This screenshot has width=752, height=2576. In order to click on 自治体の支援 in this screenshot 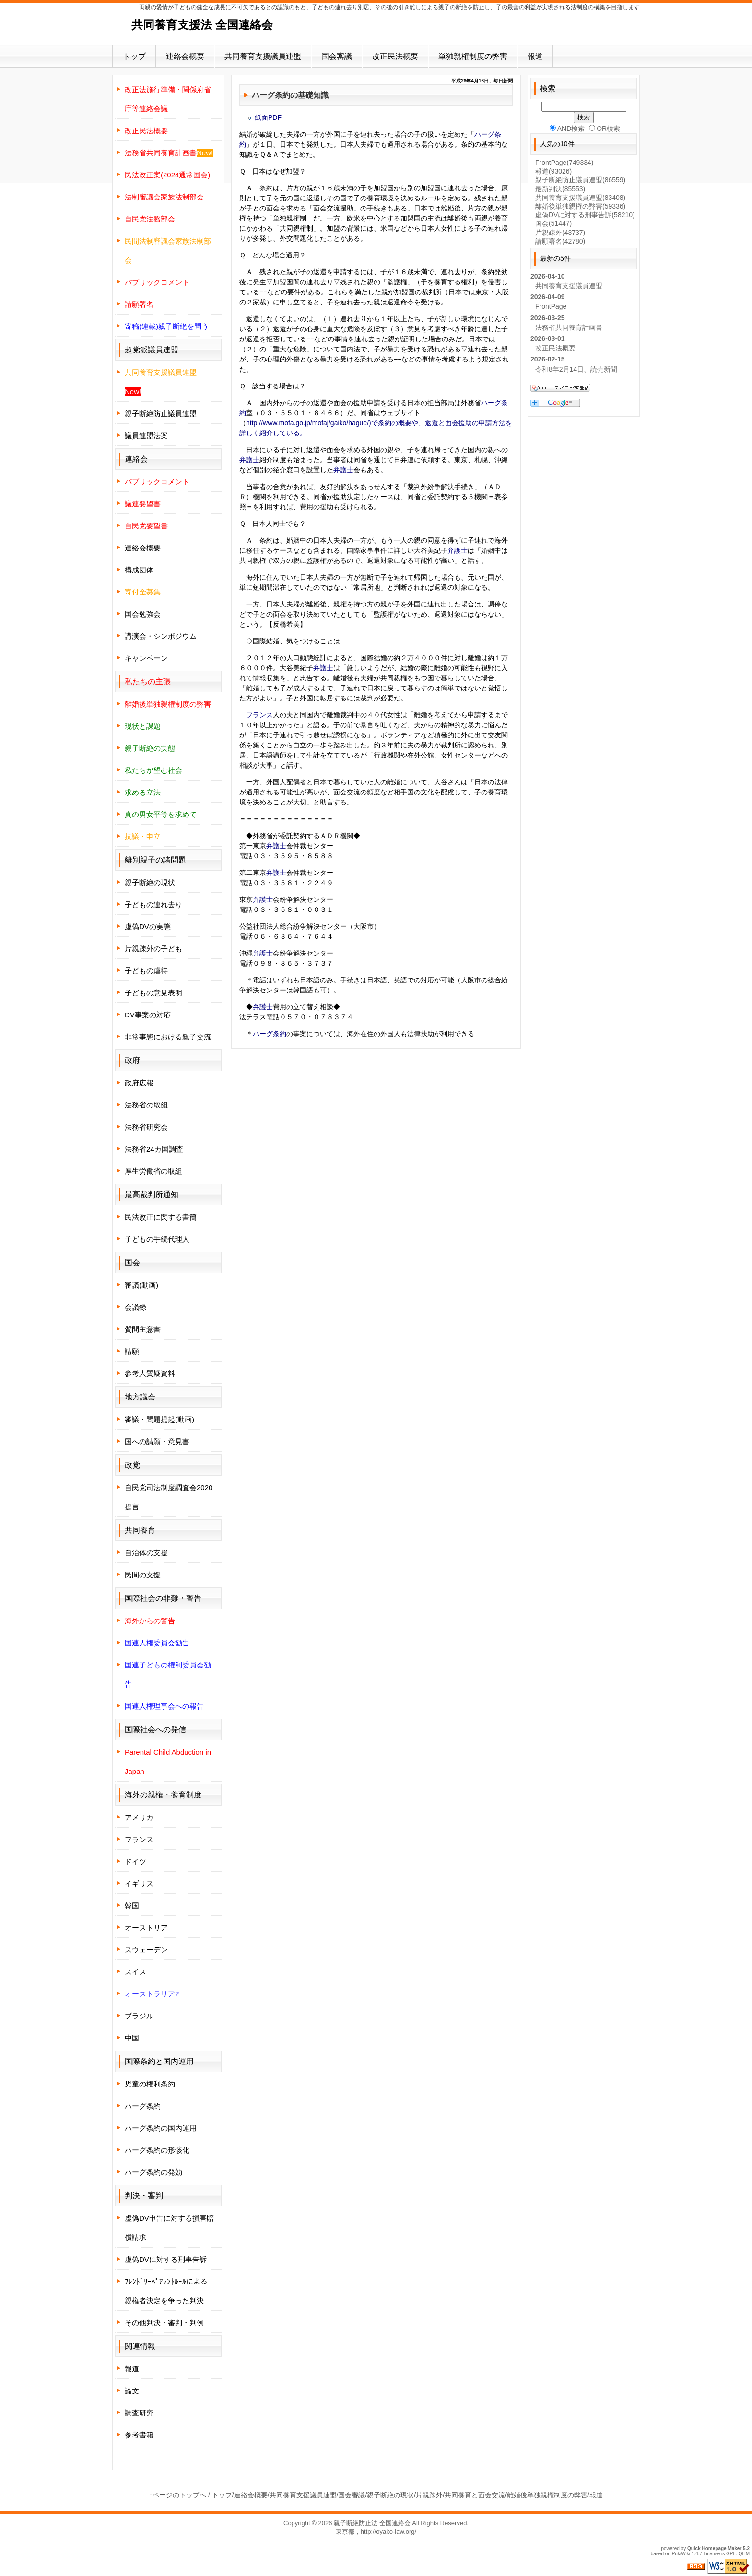, I will do `click(146, 1553)`.